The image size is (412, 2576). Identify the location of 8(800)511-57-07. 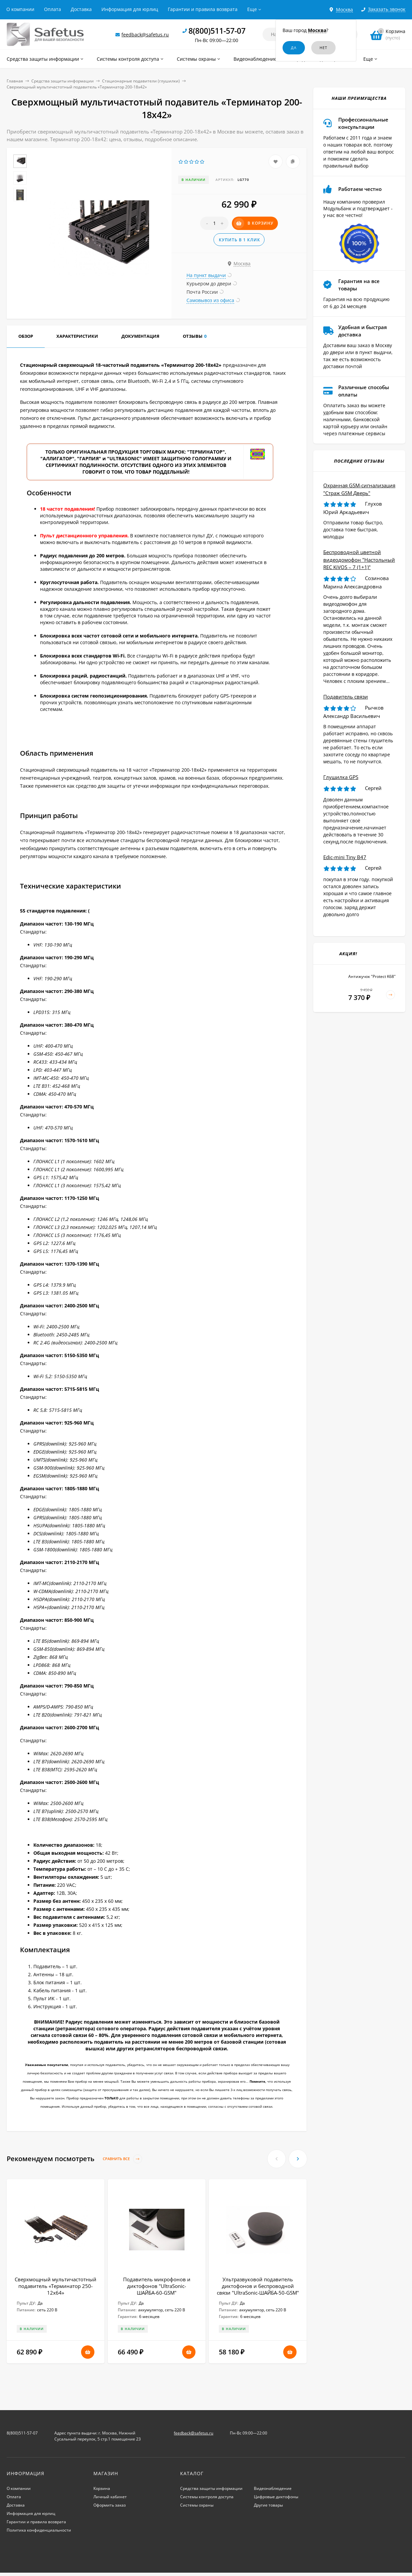
(217, 30).